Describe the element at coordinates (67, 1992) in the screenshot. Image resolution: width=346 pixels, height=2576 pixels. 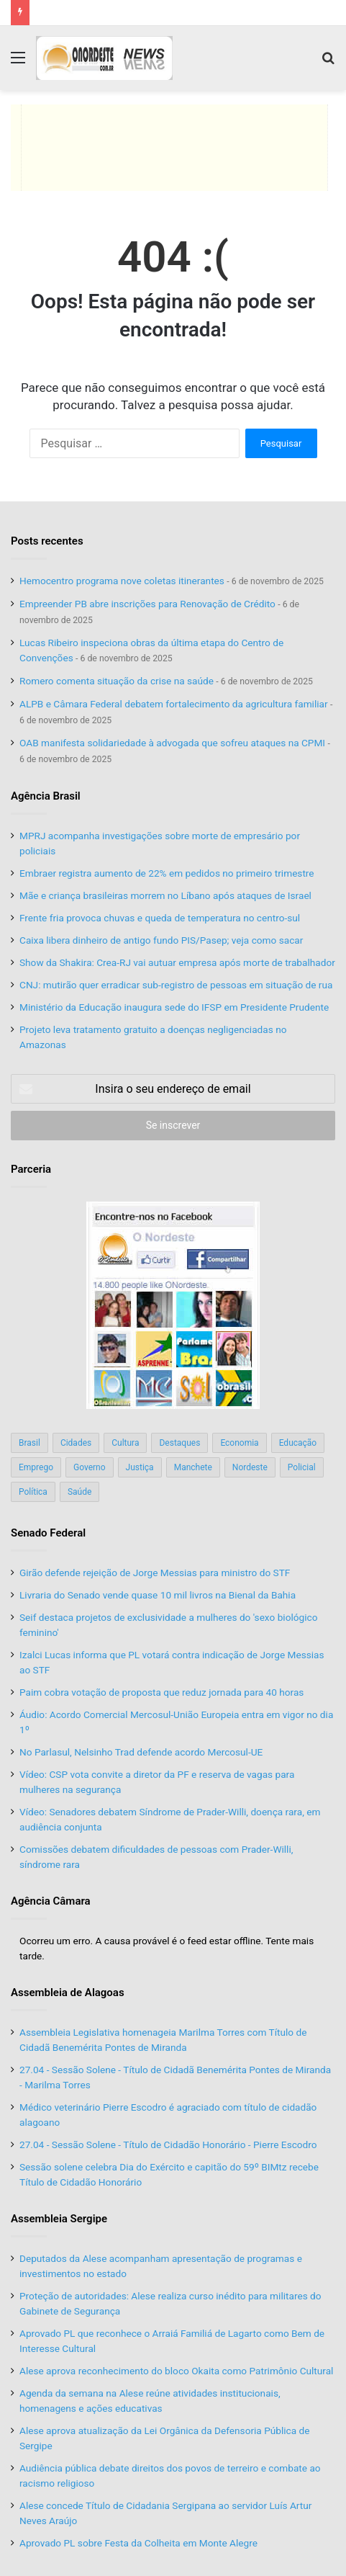
I see `Assembleia de Alagoas` at that location.